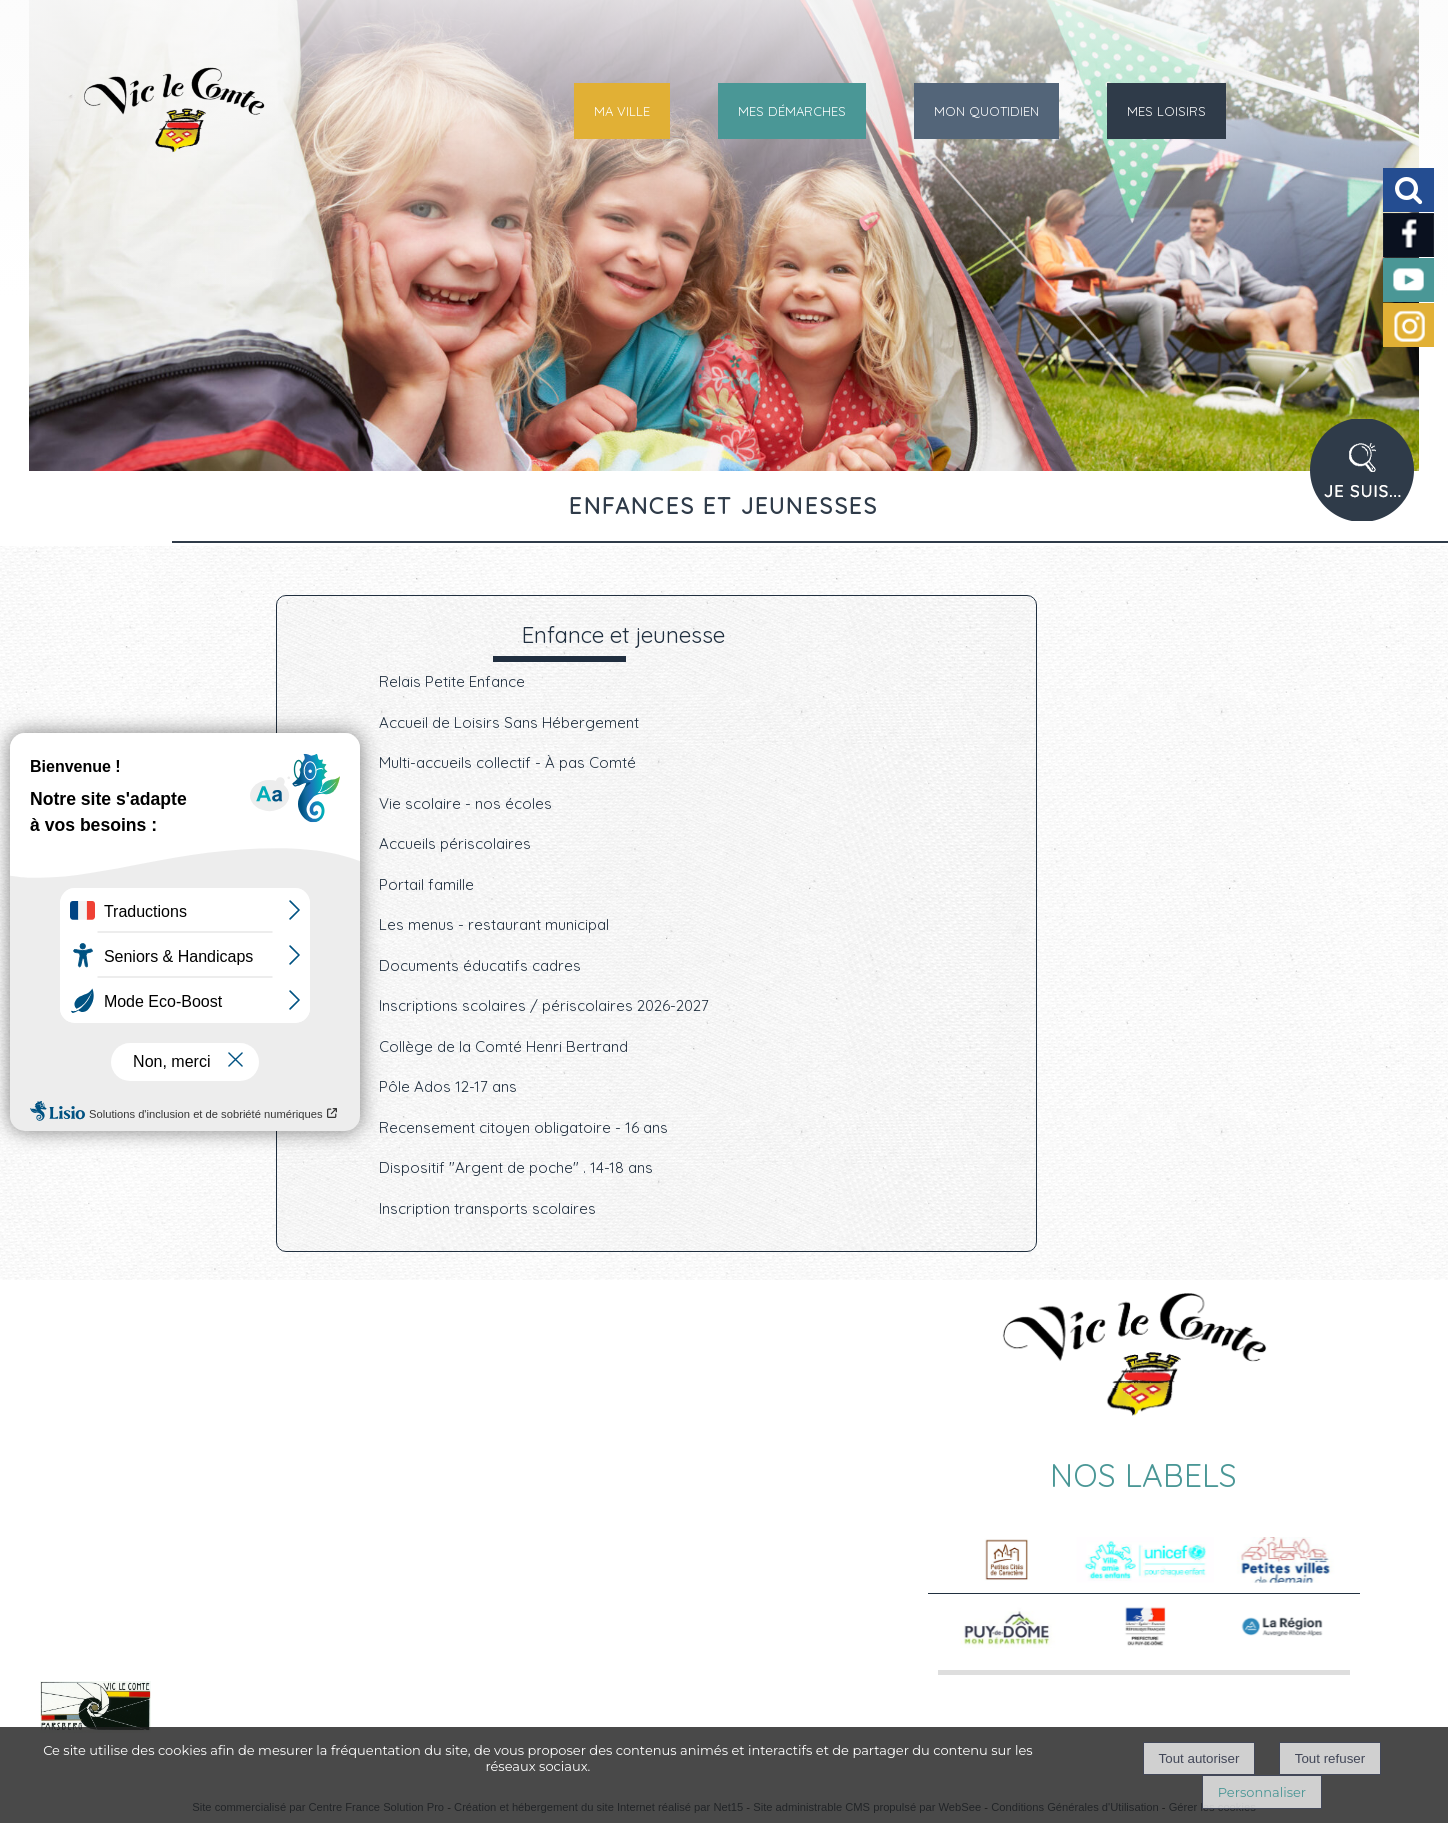  Describe the element at coordinates (503, 1046) in the screenshot. I see `Collège de la Comté Henri Bertrand` at that location.